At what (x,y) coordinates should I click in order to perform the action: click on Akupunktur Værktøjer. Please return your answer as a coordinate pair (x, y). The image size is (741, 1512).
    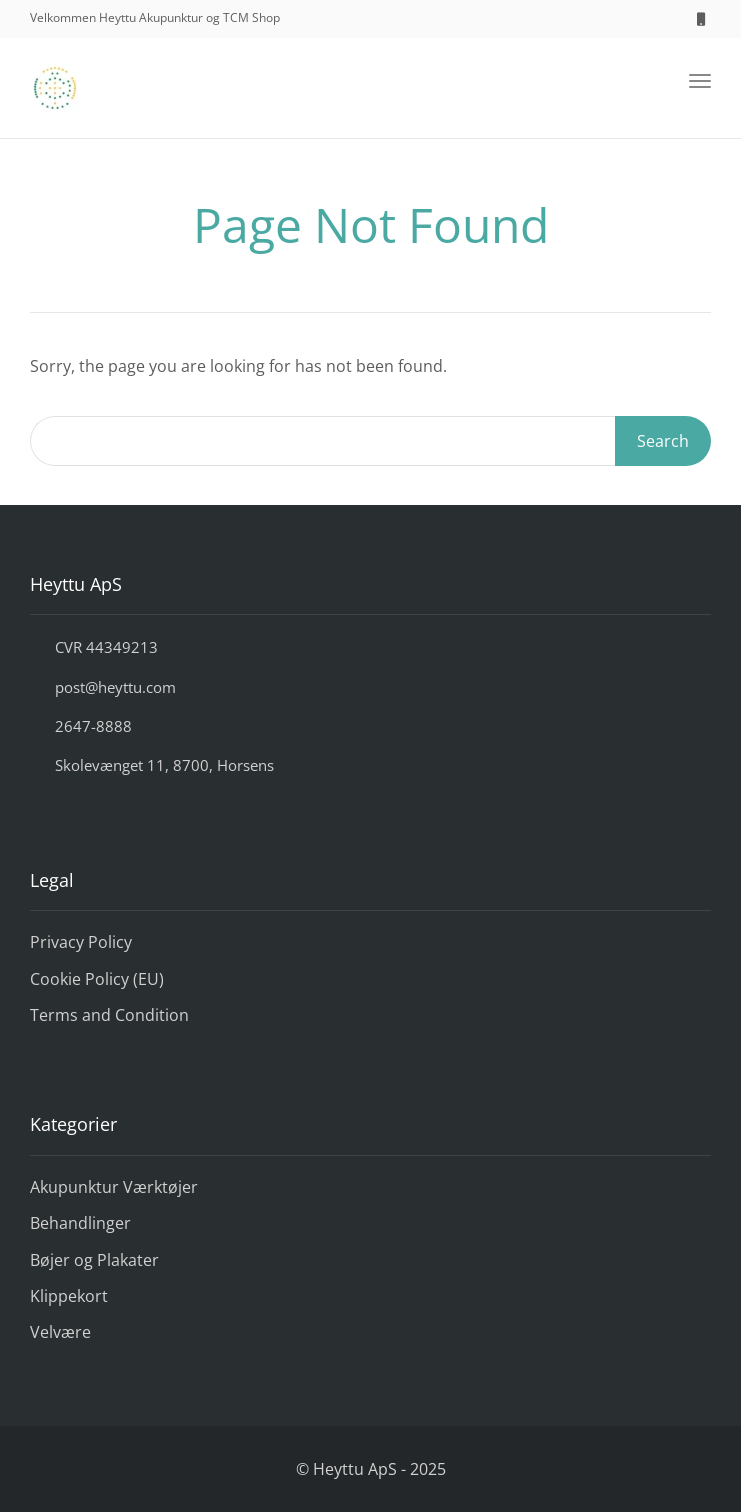
    Looking at the image, I should click on (114, 1187).